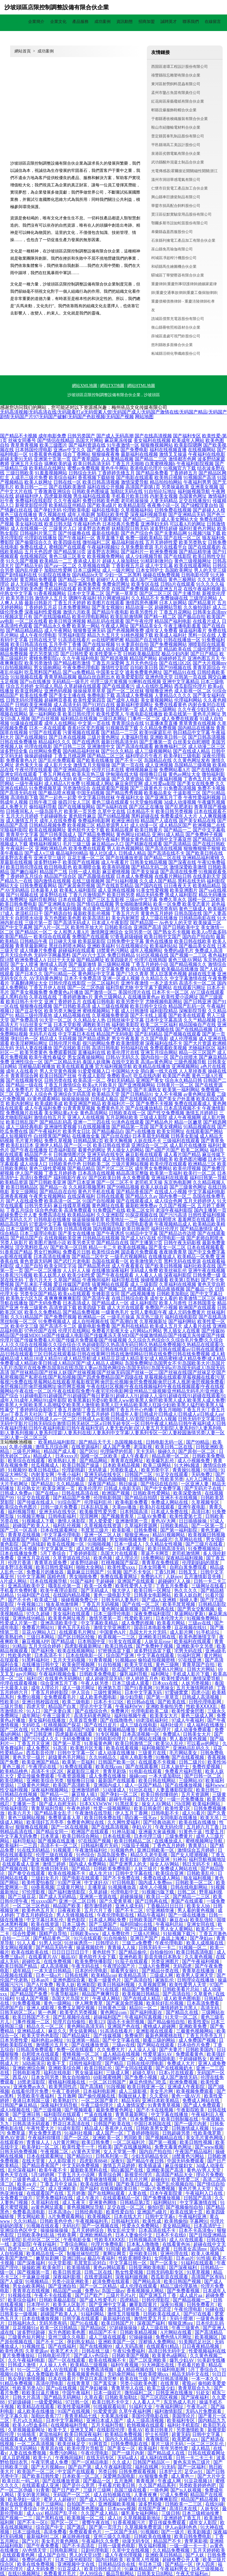 This screenshot has width=227, height=2576. I want to click on 国产片区二区三区, so click(115, 1168).